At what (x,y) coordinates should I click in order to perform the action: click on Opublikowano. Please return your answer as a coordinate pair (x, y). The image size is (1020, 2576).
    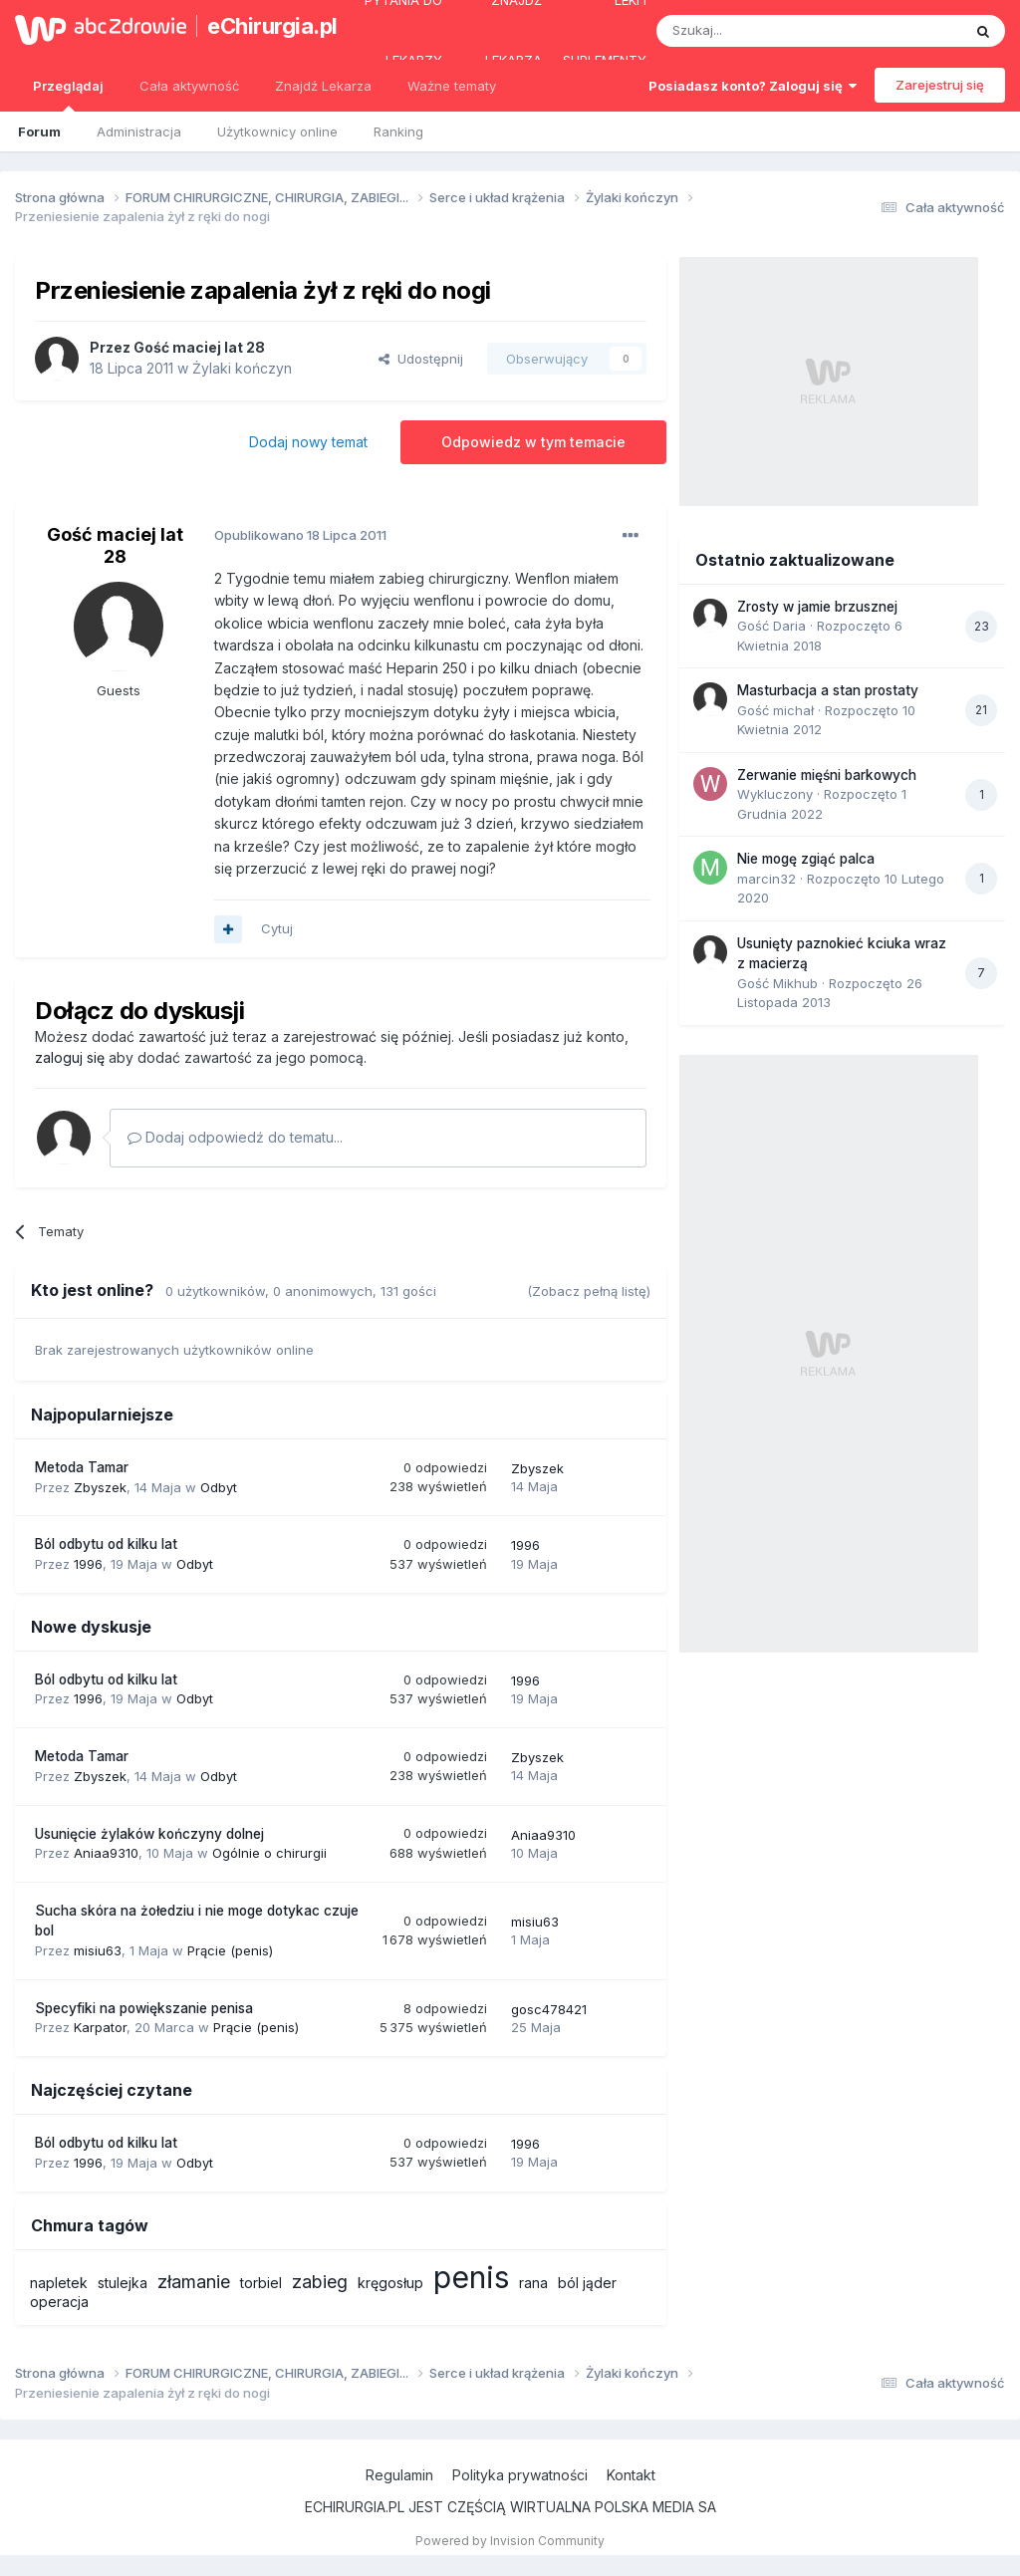
    Looking at the image, I should click on (300, 535).